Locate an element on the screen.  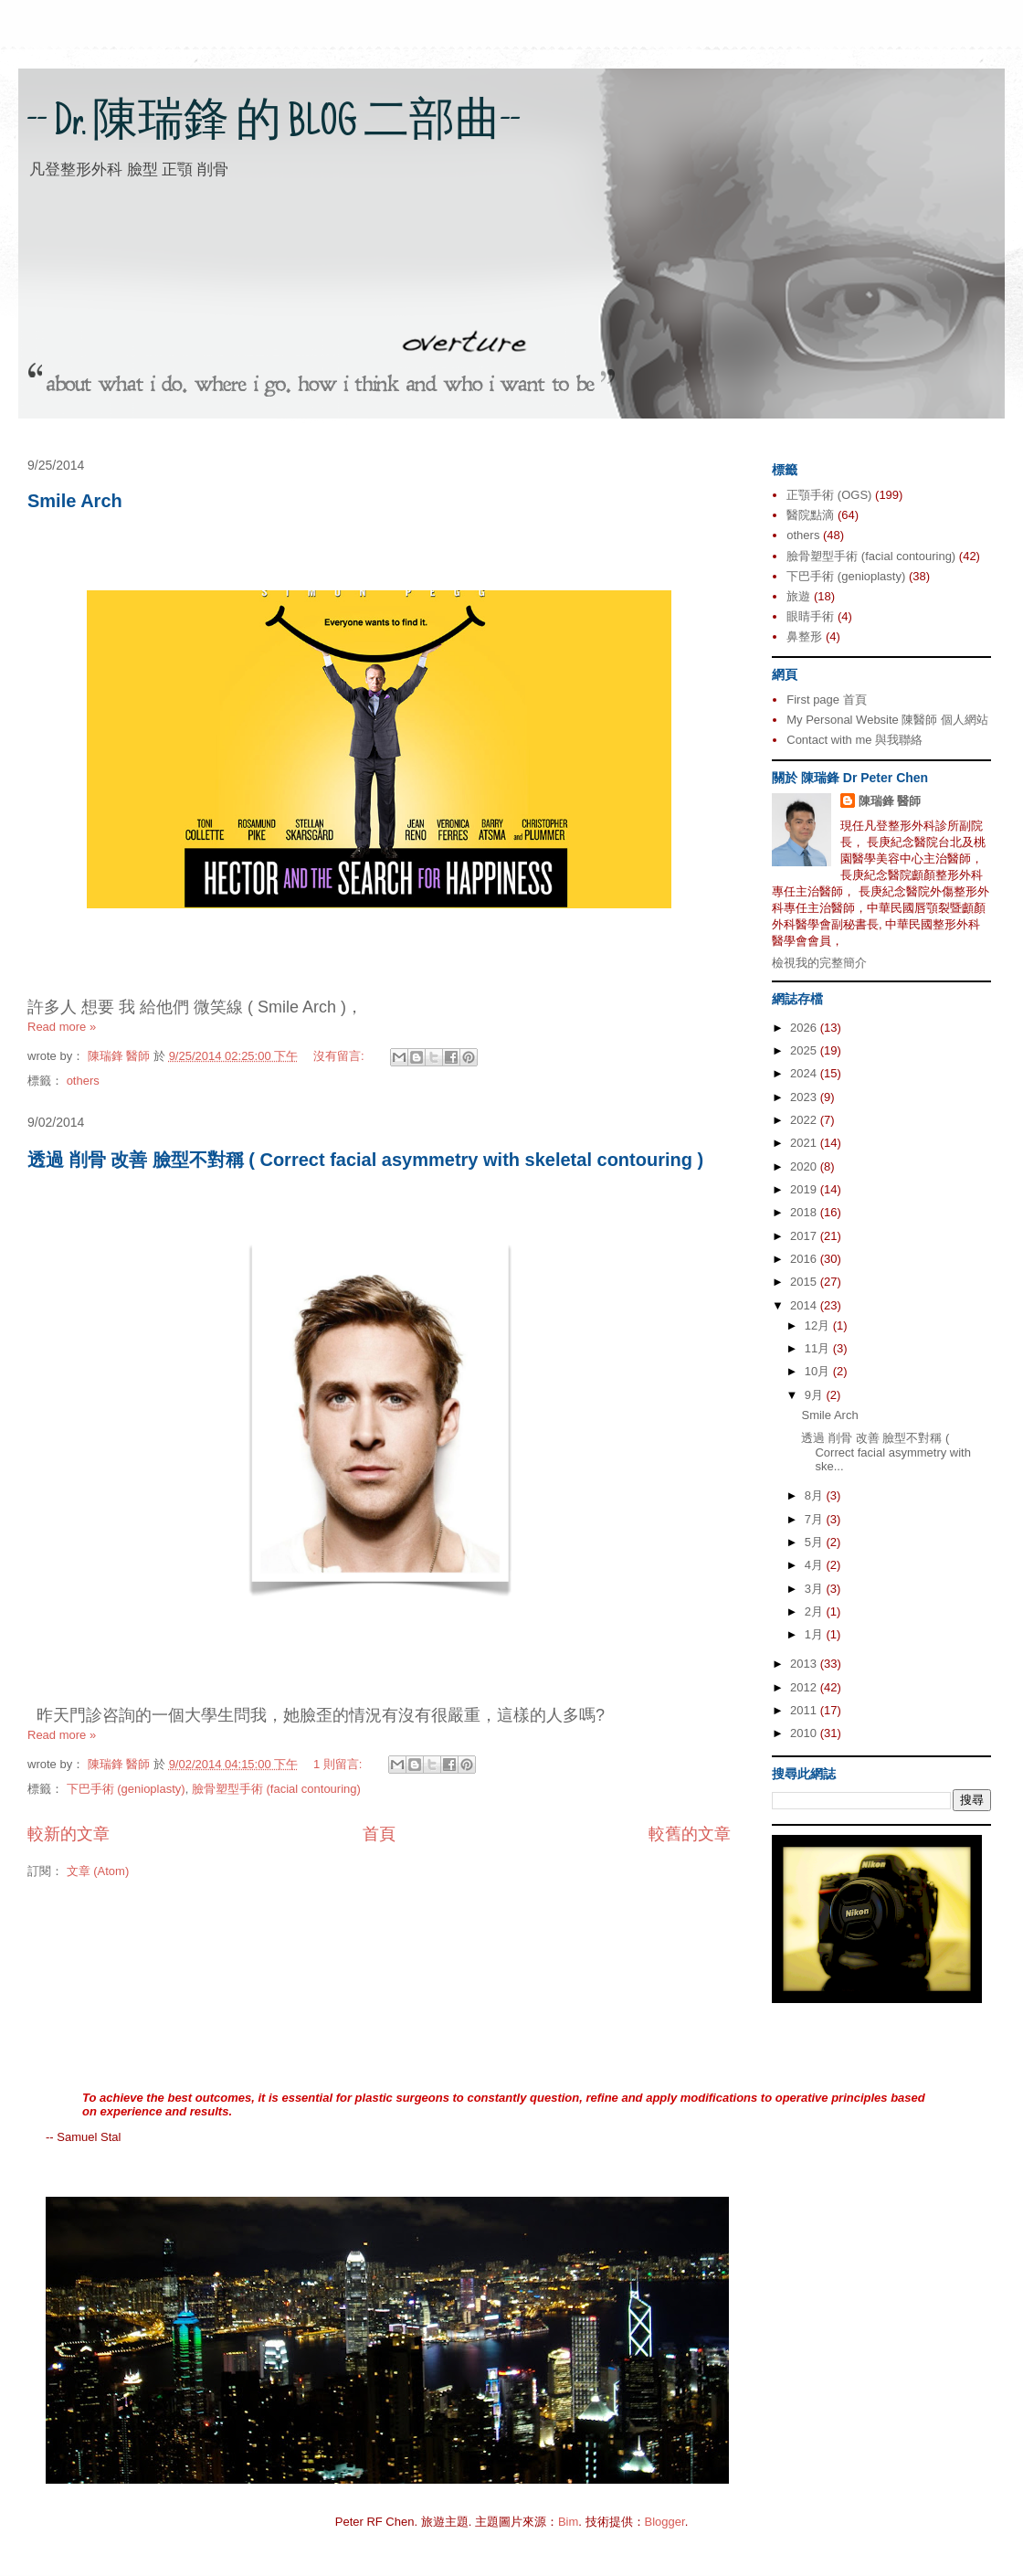
眼睛手術 is located at coordinates (810, 616).